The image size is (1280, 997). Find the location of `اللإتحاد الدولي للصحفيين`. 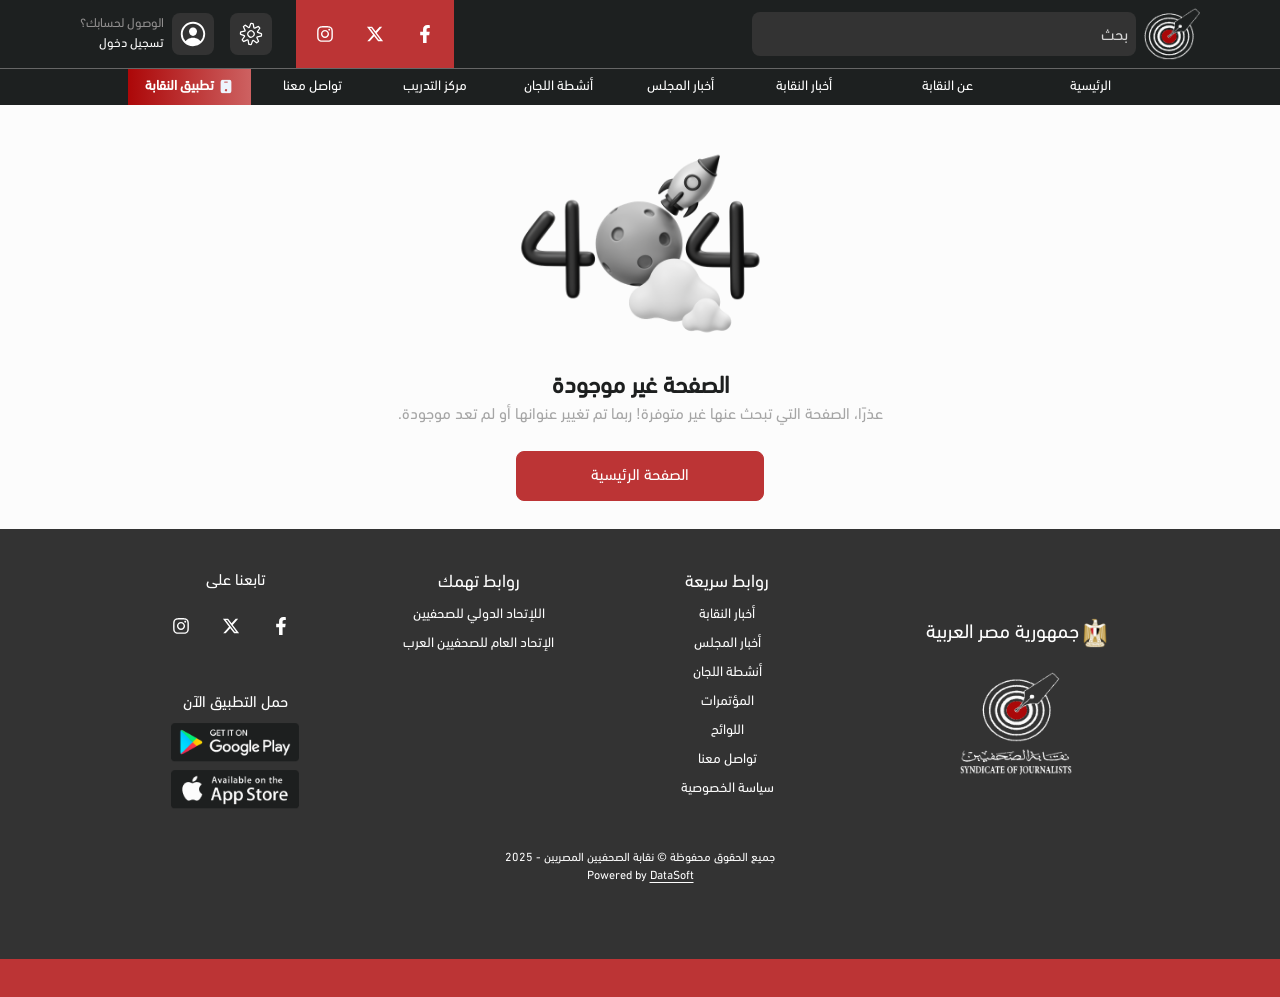

اللإتحاد الدولي للصحفيين is located at coordinates (479, 614).